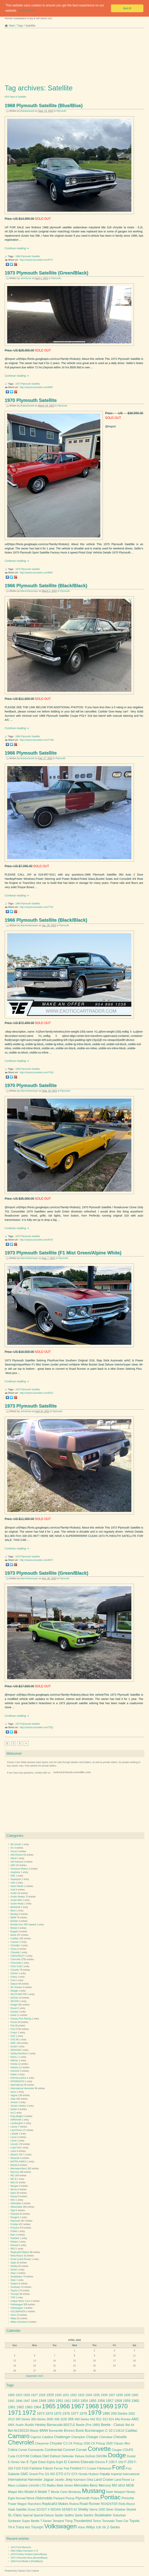  Describe the element at coordinates (69, 2515) in the screenshot. I see `Spitfire` at that location.